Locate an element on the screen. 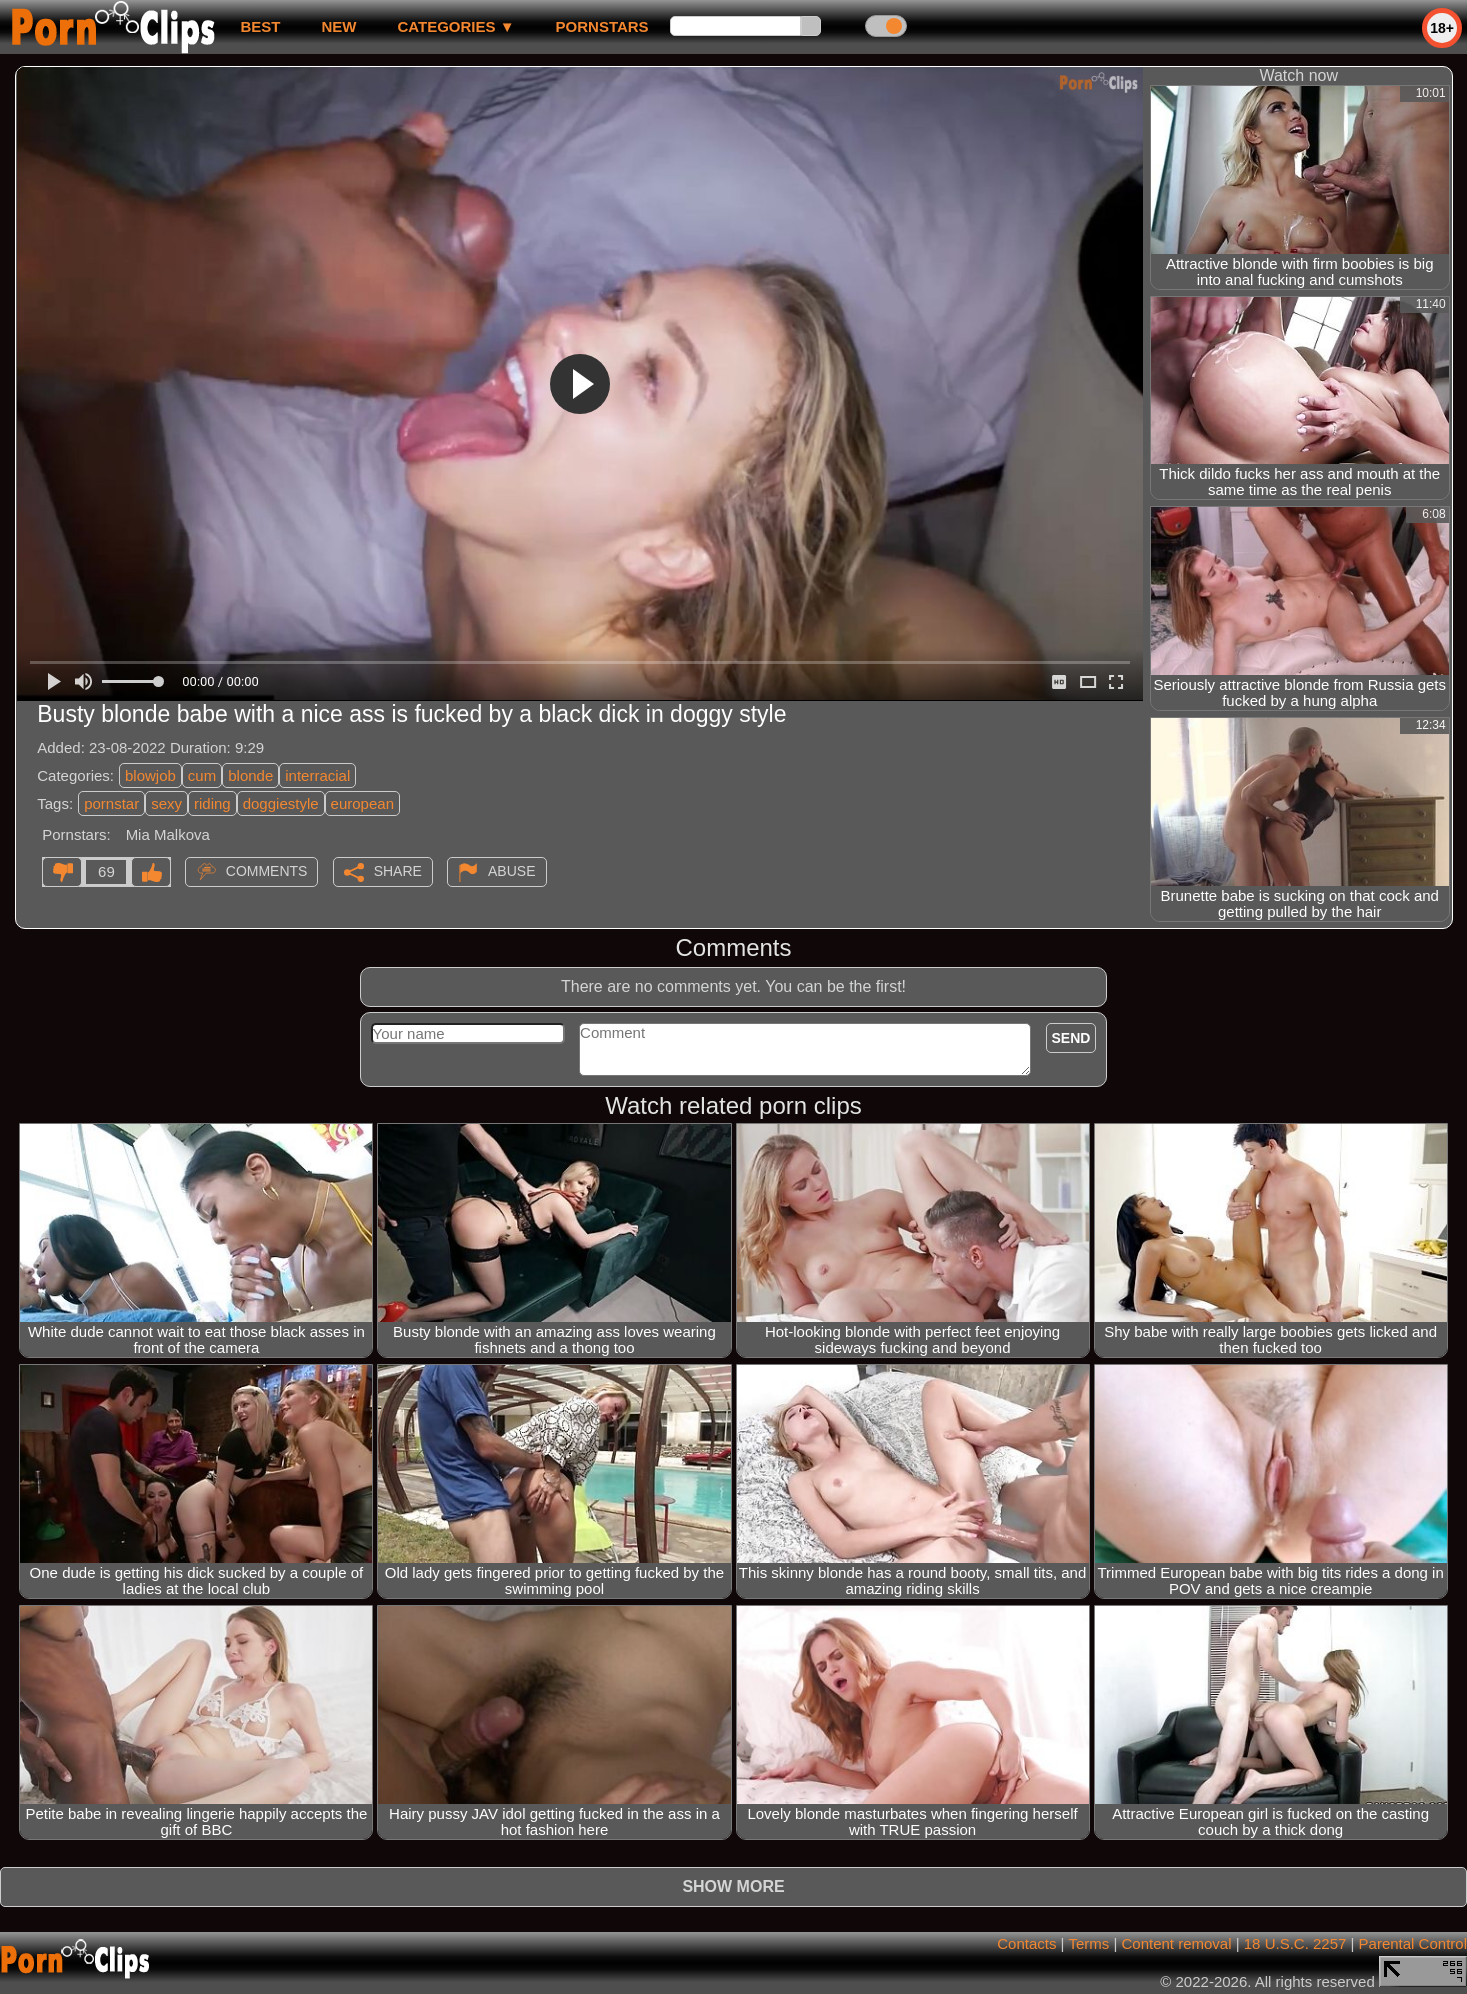 This screenshot has height=1994, width=1467. Contacts is located at coordinates (1026, 1943).